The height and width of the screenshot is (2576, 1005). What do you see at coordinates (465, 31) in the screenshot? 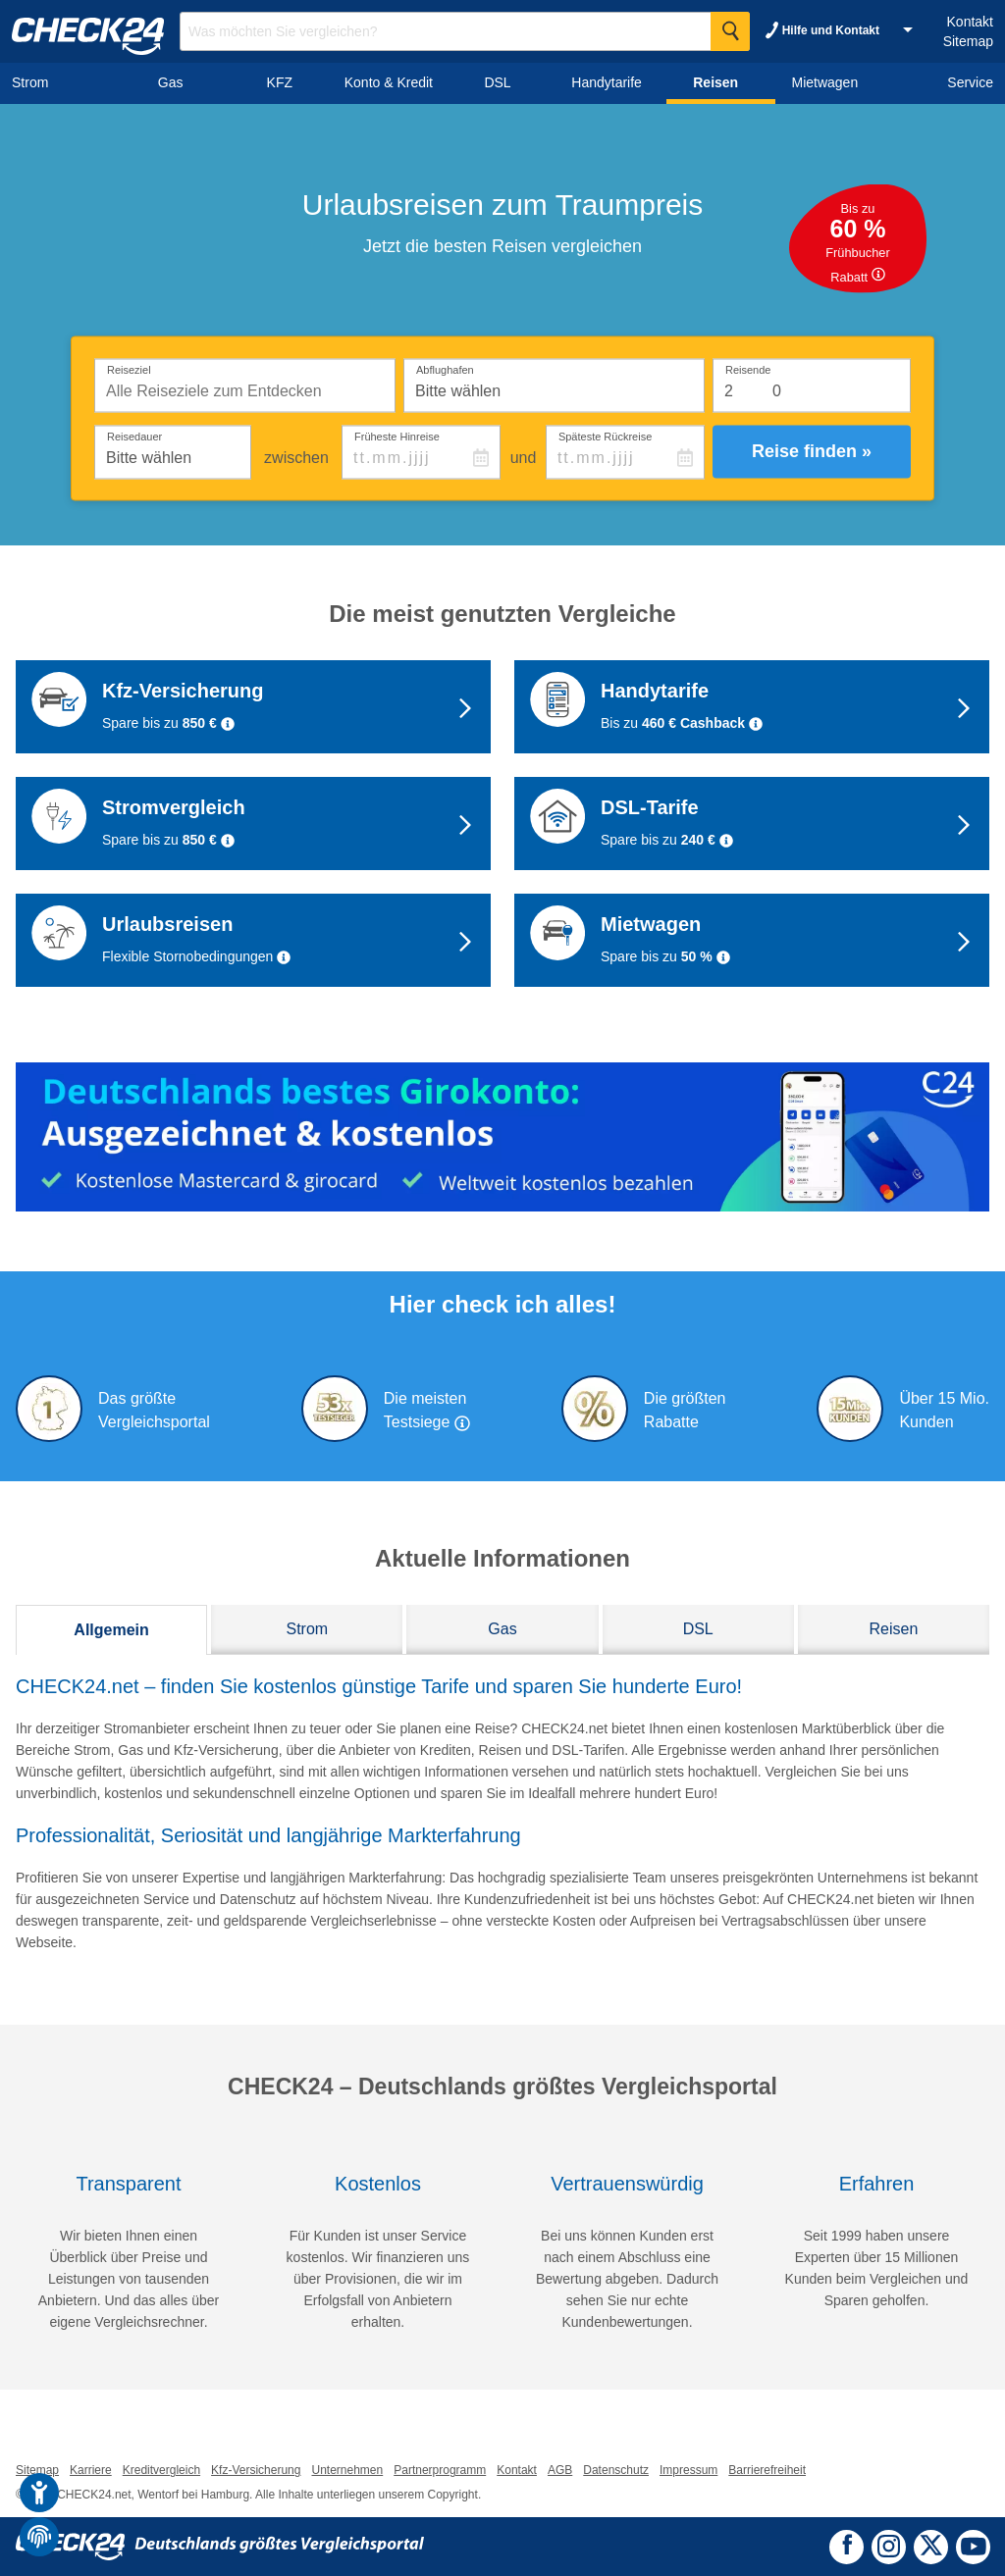
I see `[Suchbegriff eingeben]` at bounding box center [465, 31].